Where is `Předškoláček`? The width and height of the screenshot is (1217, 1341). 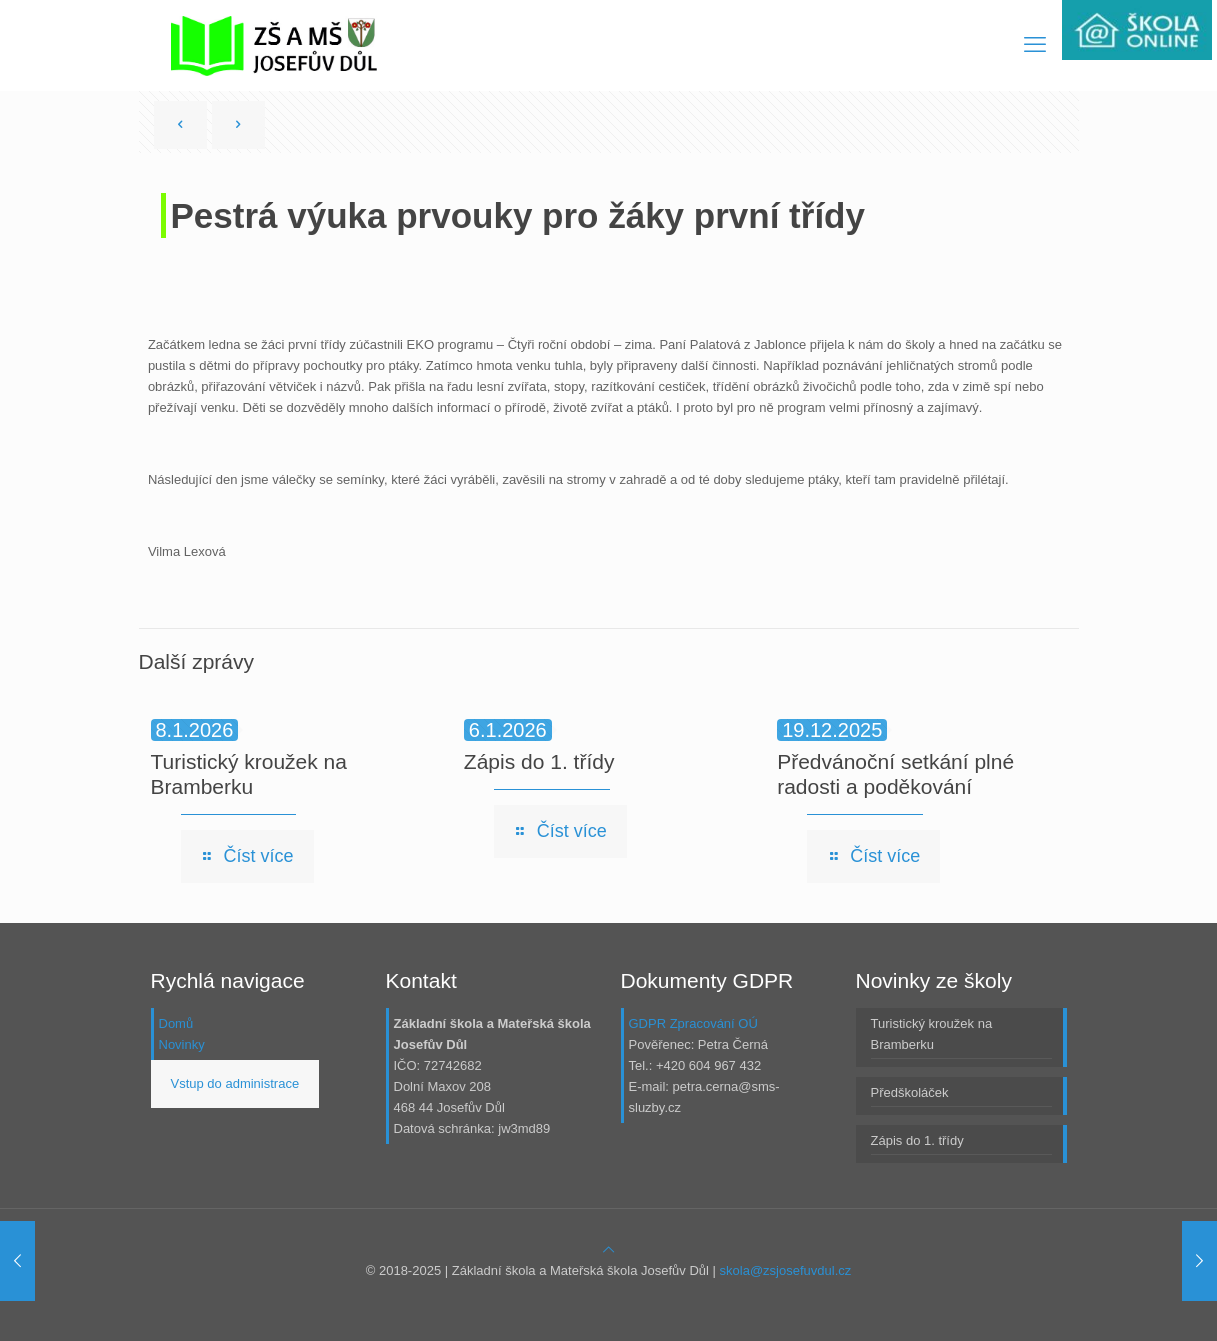
Předškoláček is located at coordinates (910, 1092).